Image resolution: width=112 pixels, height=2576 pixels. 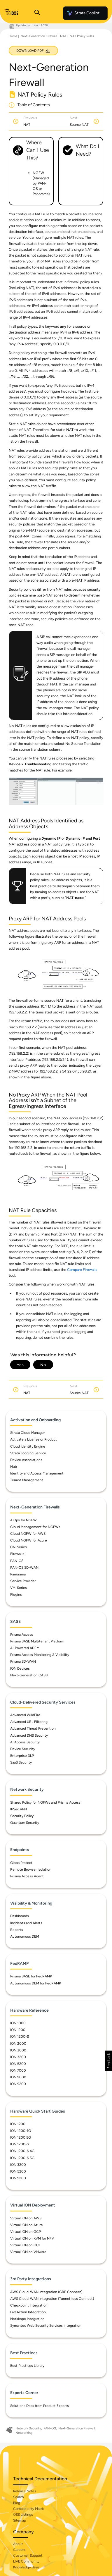 What do you see at coordinates (25, 1715) in the screenshot?
I see `Advanced WildFire` at bounding box center [25, 1715].